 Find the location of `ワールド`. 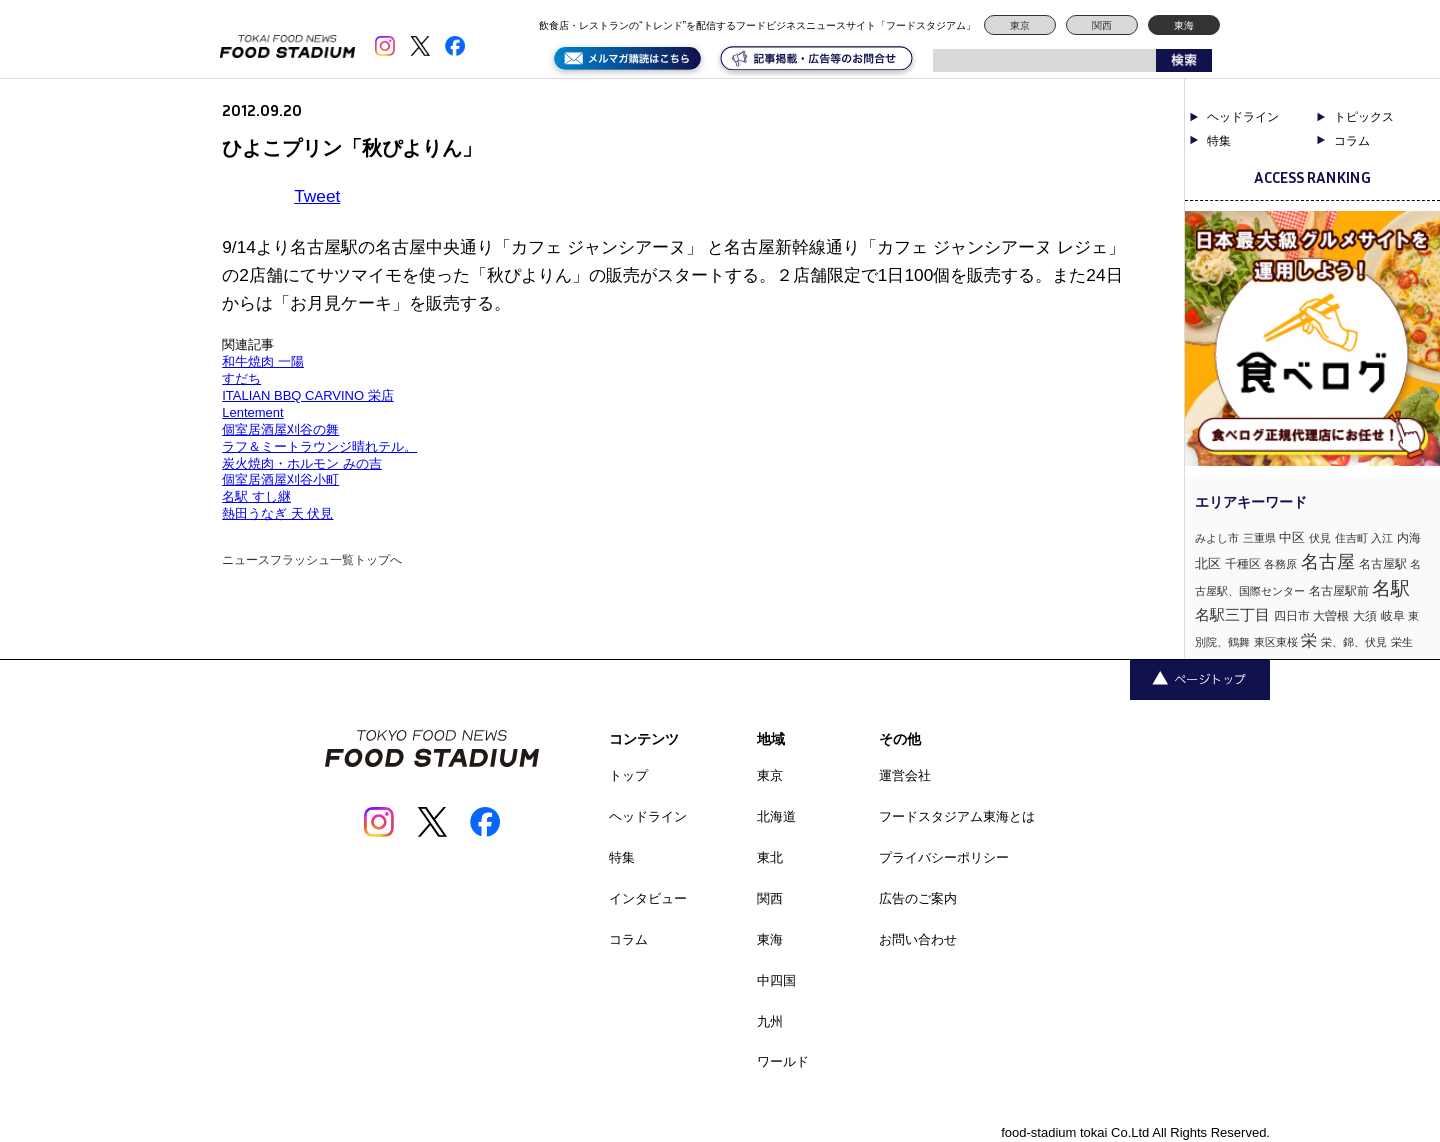

ワールド is located at coordinates (783, 1061).